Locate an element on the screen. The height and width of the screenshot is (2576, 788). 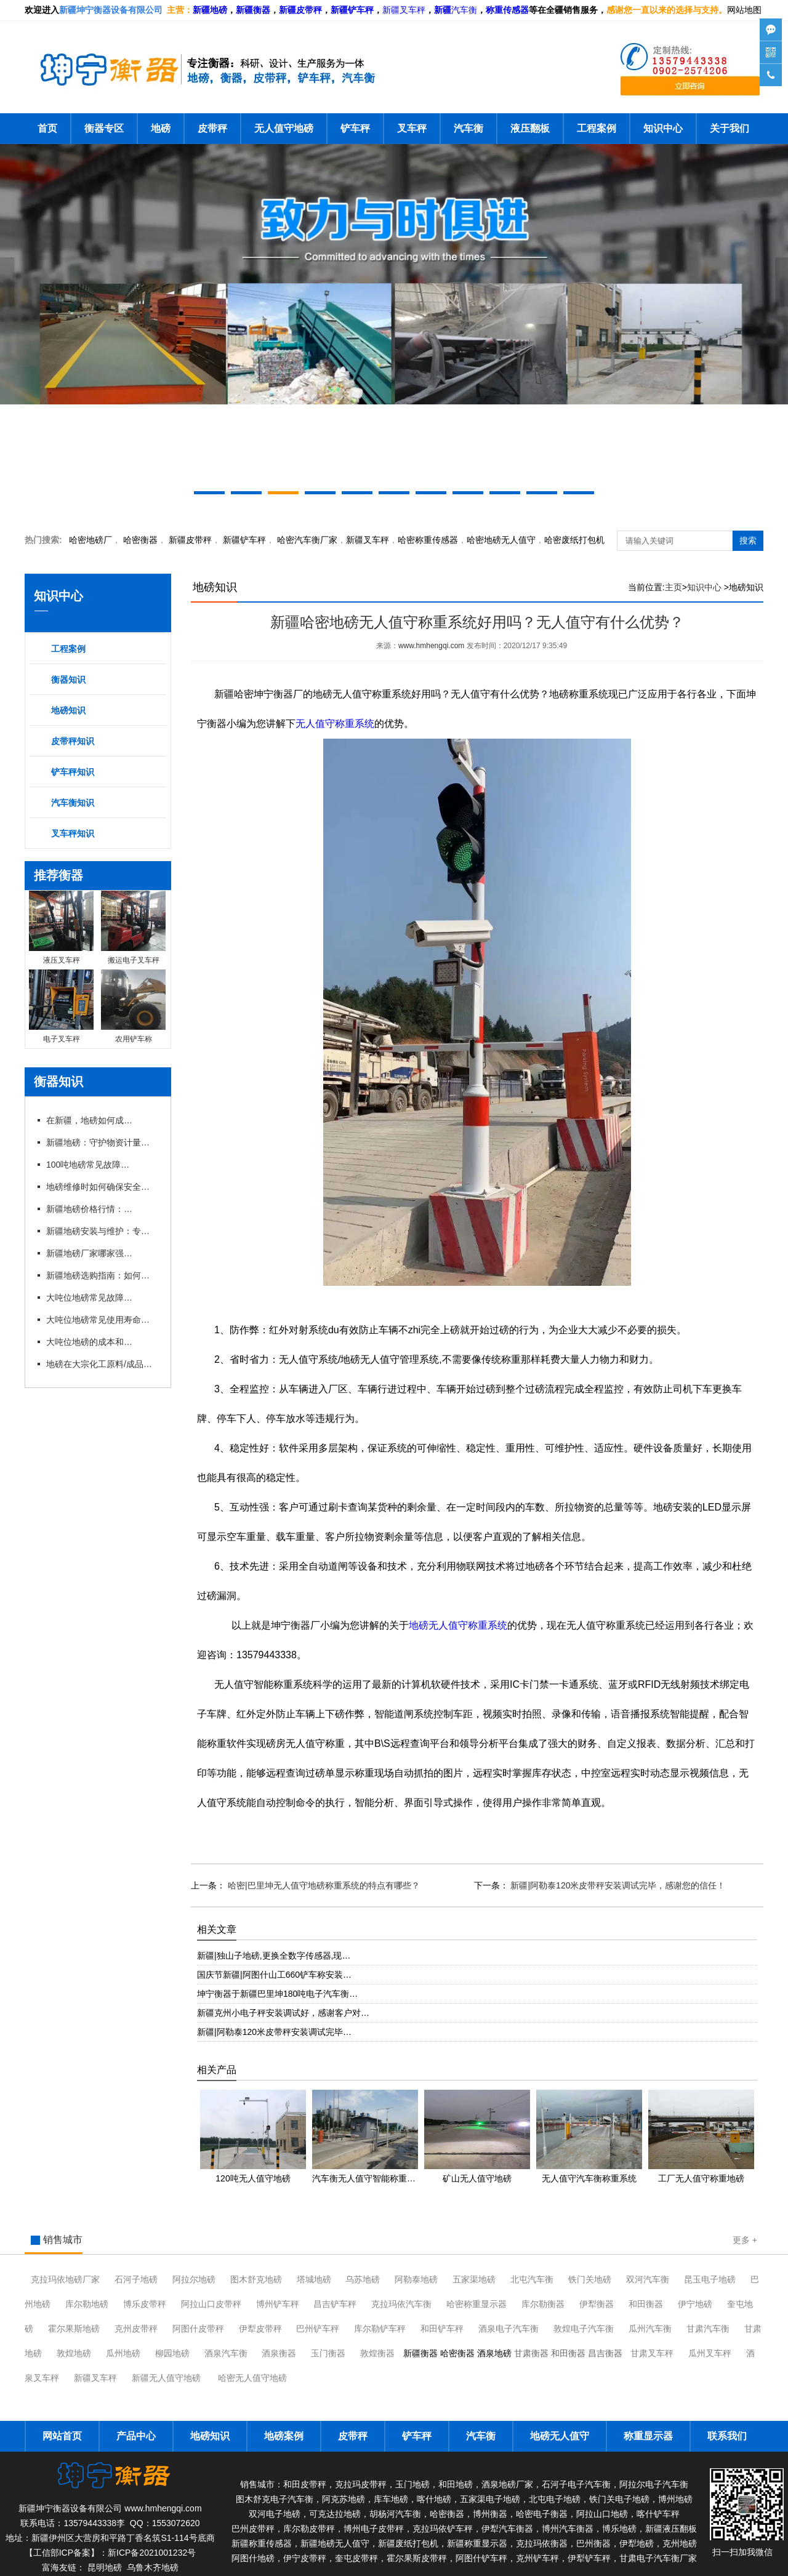
称重显示器 is located at coordinates (648, 2436).